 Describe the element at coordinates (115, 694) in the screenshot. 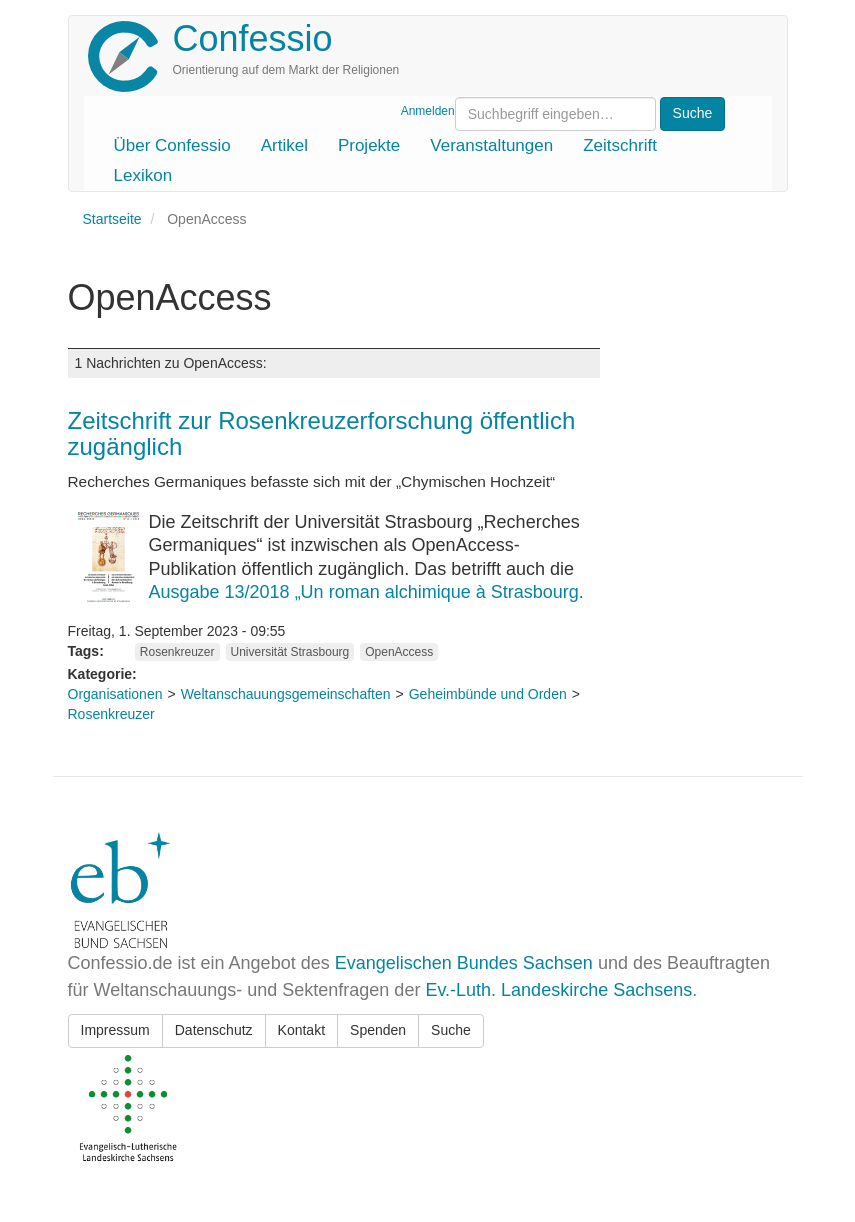

I see `Organisationen` at that location.